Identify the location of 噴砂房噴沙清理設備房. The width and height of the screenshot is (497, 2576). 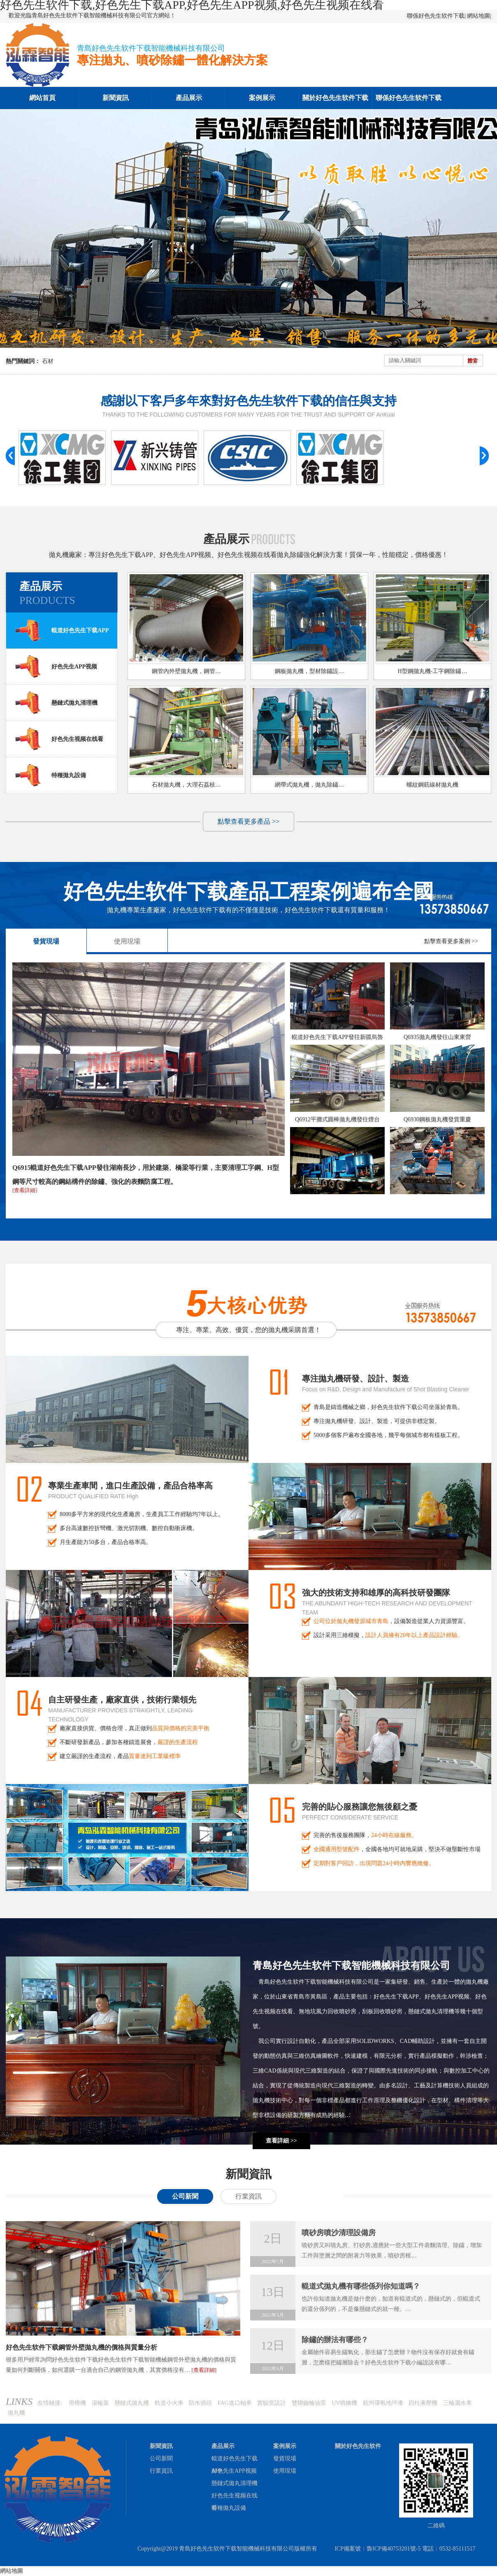
(339, 2233).